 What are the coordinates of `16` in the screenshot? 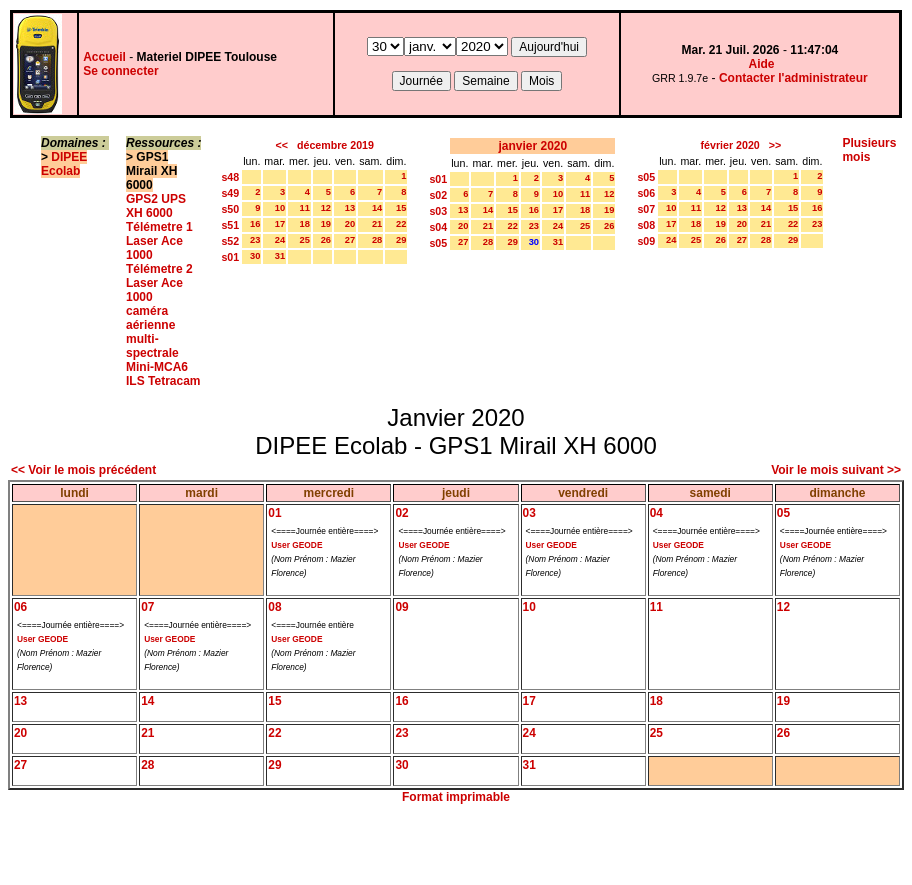 It's located at (255, 224).